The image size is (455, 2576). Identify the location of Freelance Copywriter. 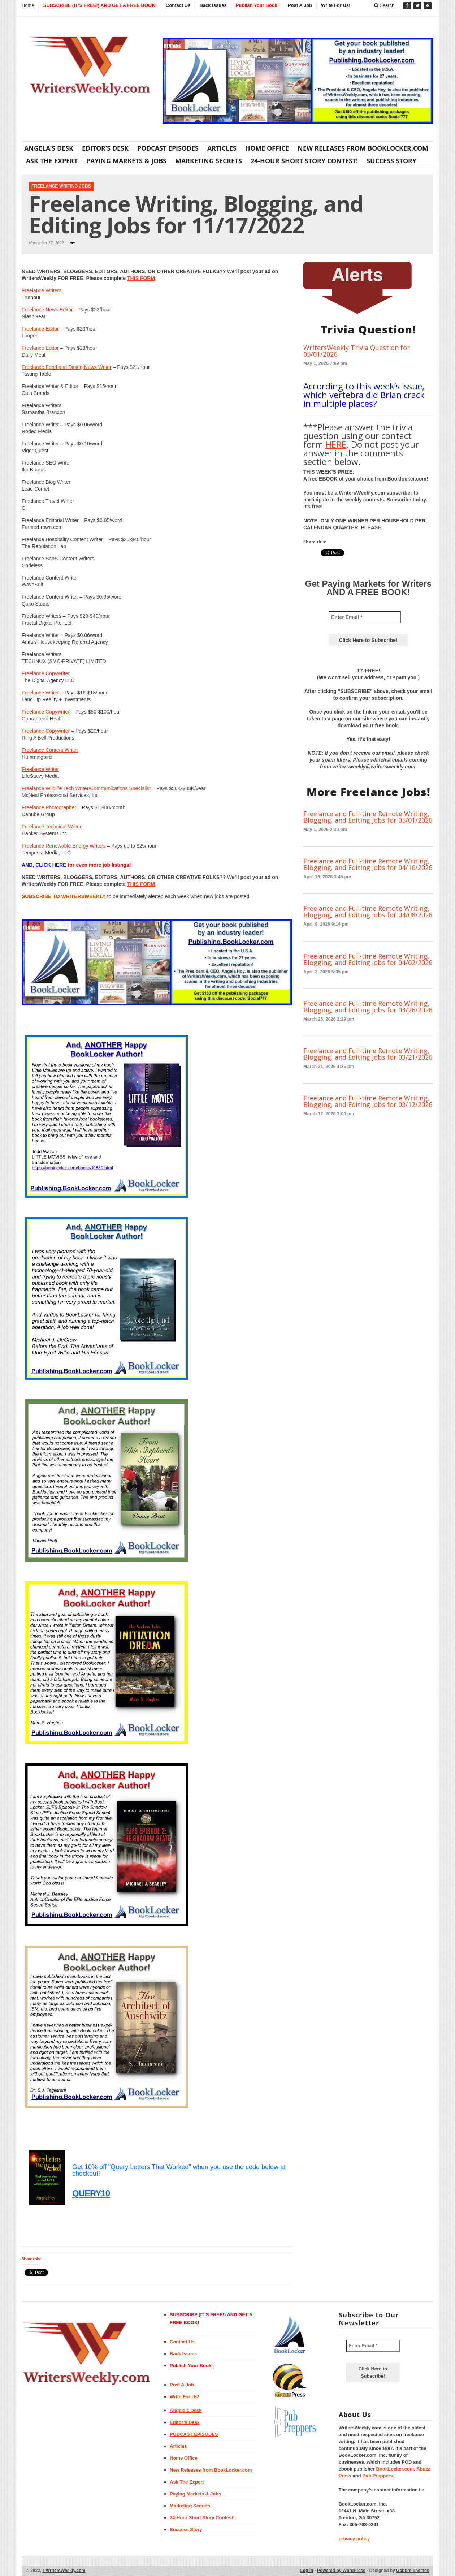
(46, 673).